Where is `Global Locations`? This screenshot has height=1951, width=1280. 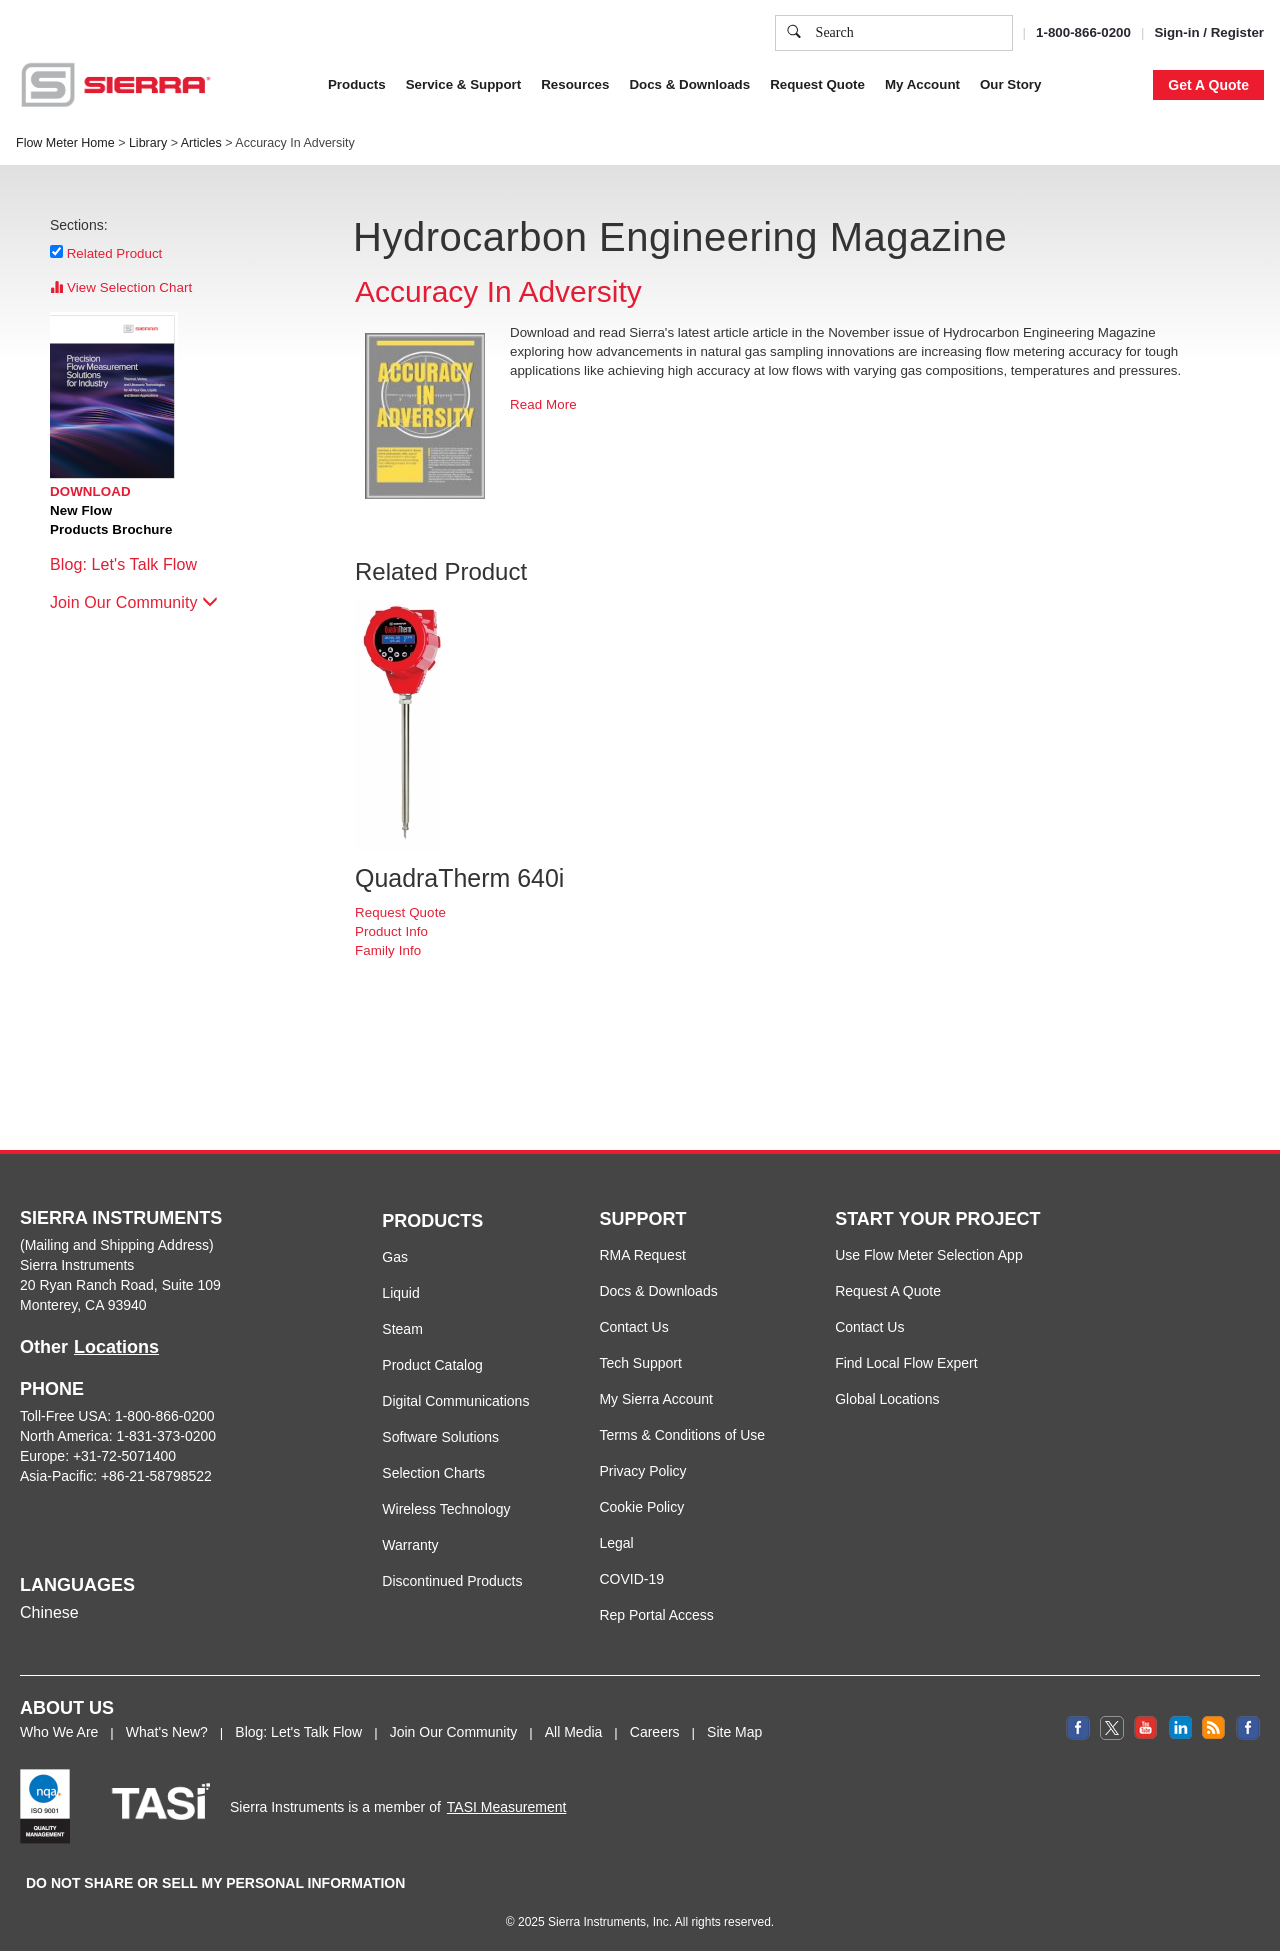
Global Locations is located at coordinates (887, 1399).